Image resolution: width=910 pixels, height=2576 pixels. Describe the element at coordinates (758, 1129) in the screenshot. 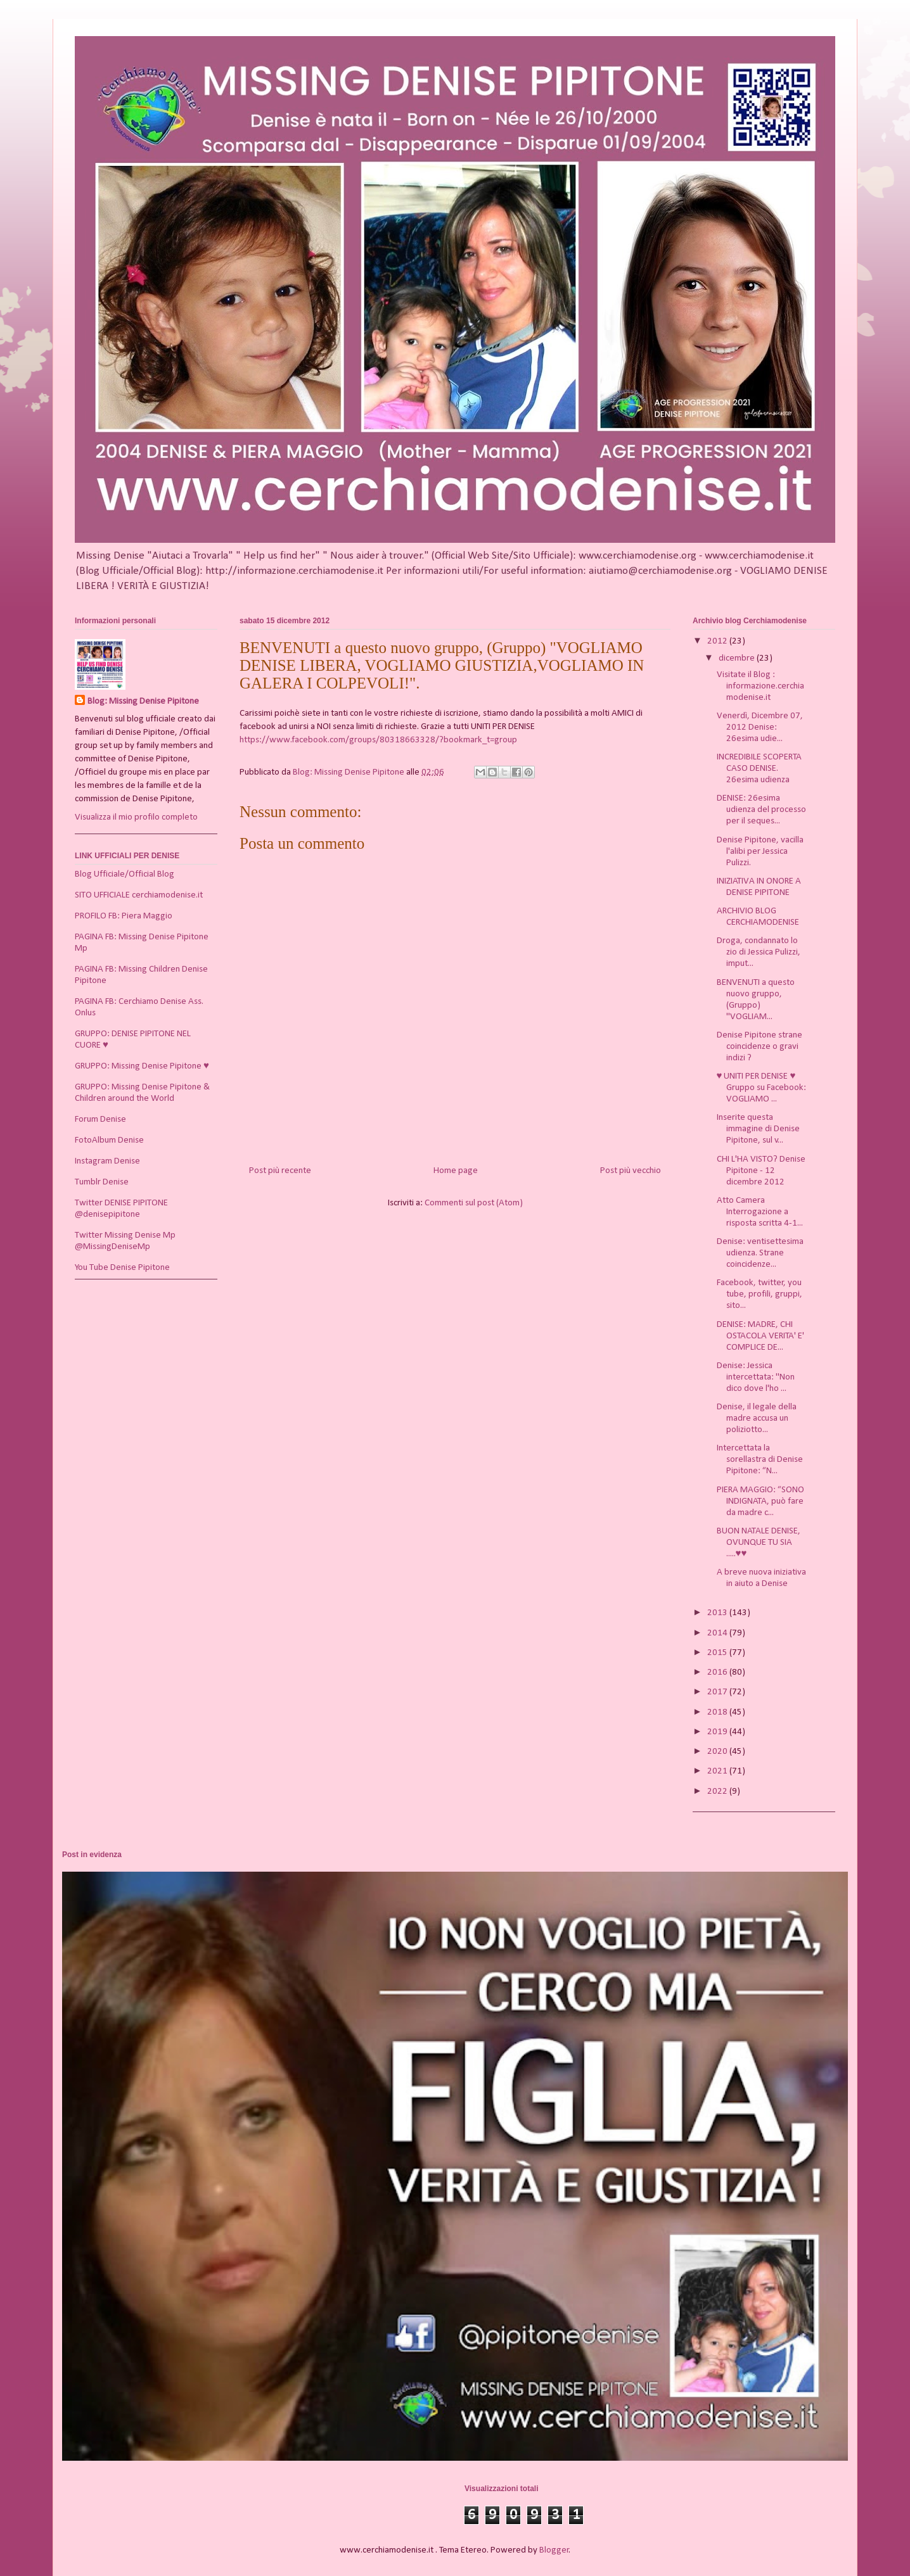

I see `Inserite questa immagine di Denise Pipitone, sul v...` at that location.